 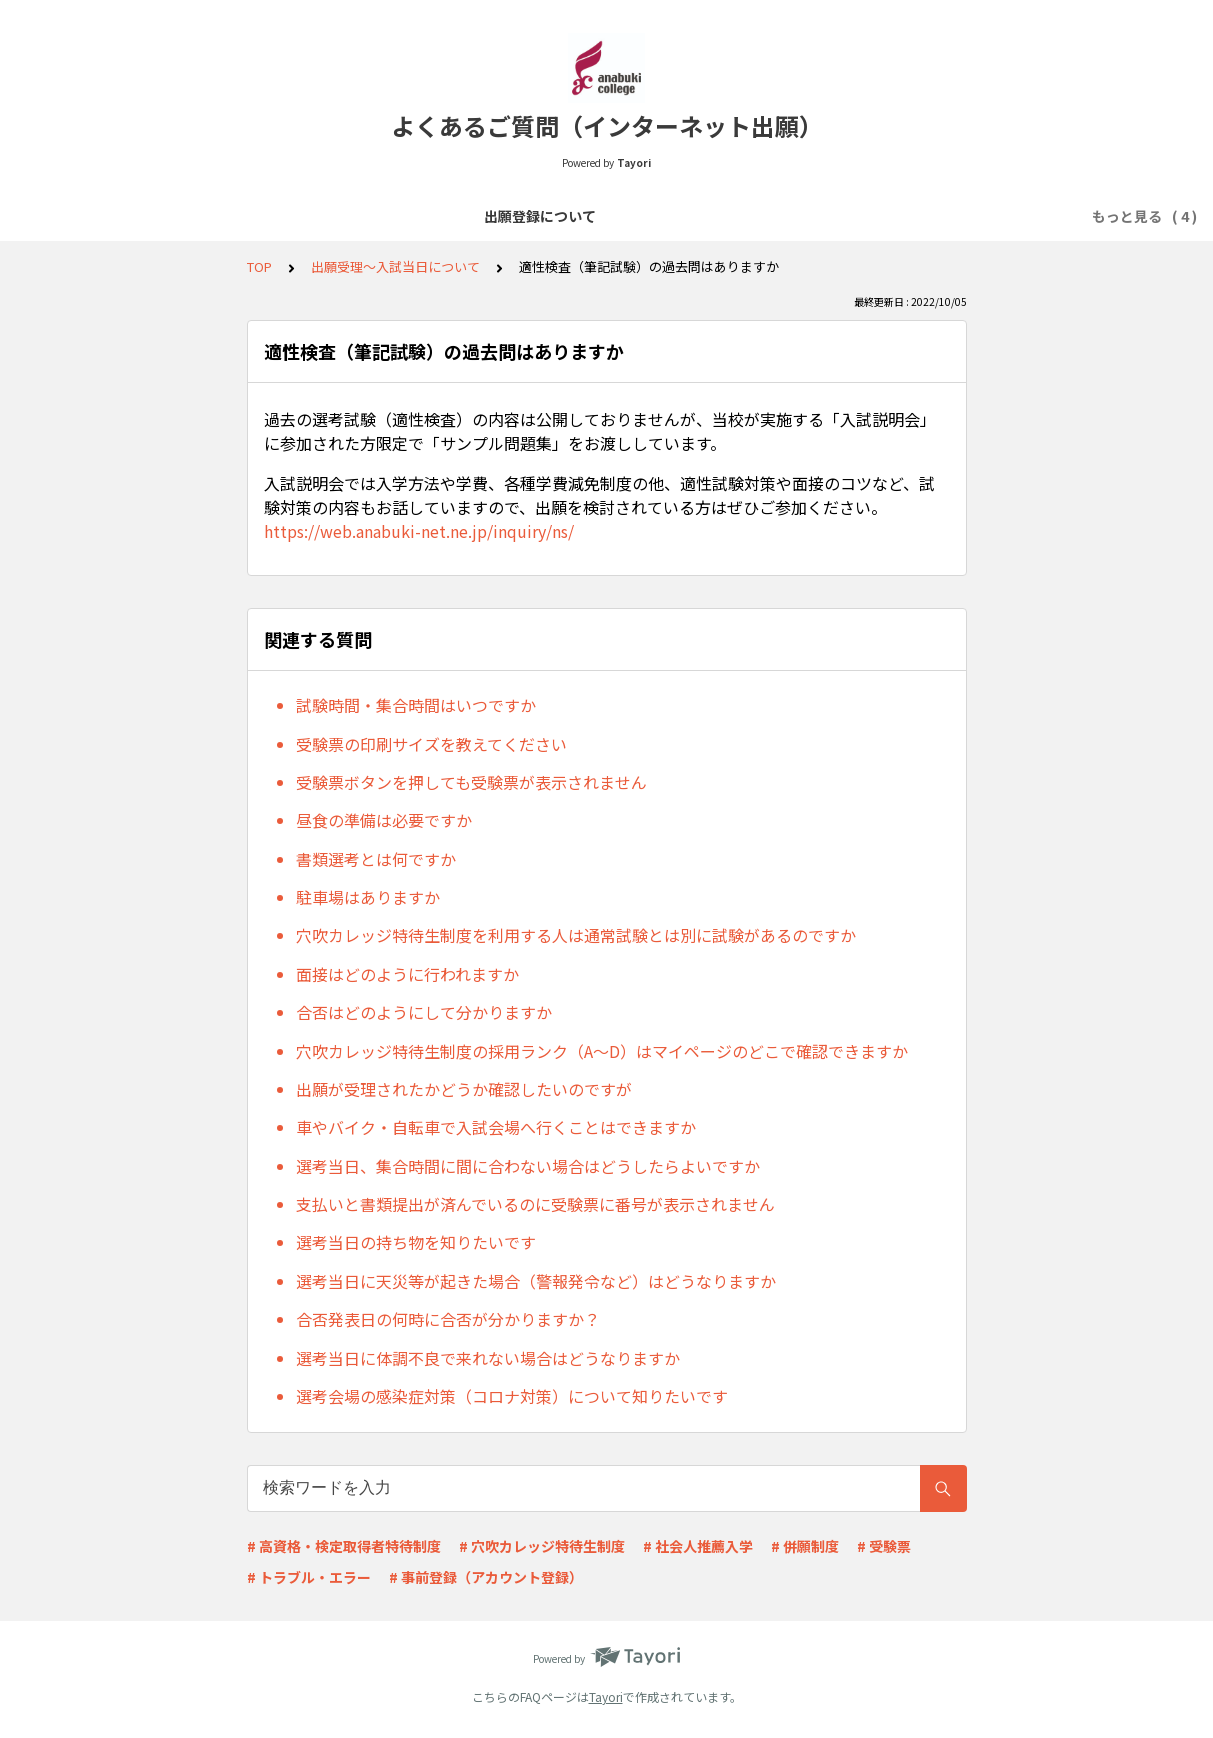 What do you see at coordinates (576, 935) in the screenshot?
I see `穴吹カレッジ特待生制度を利用する人は通常試験とは別に試験があるのですか` at bounding box center [576, 935].